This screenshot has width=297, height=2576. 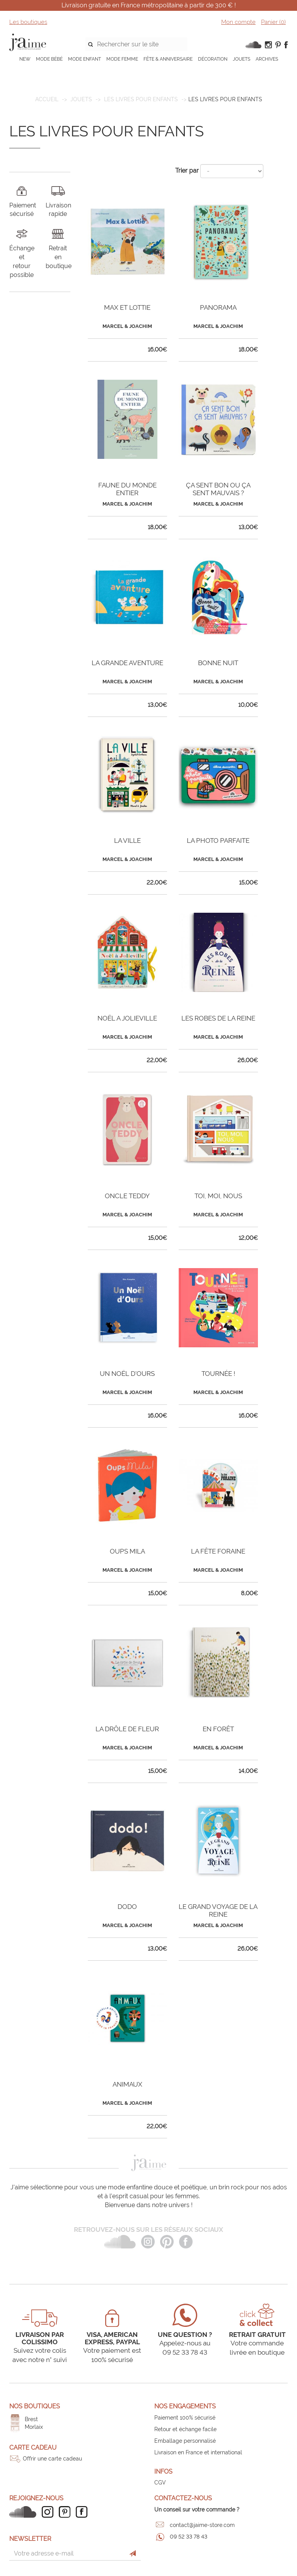 I want to click on Nos boutiques, so click(x=34, y=2406).